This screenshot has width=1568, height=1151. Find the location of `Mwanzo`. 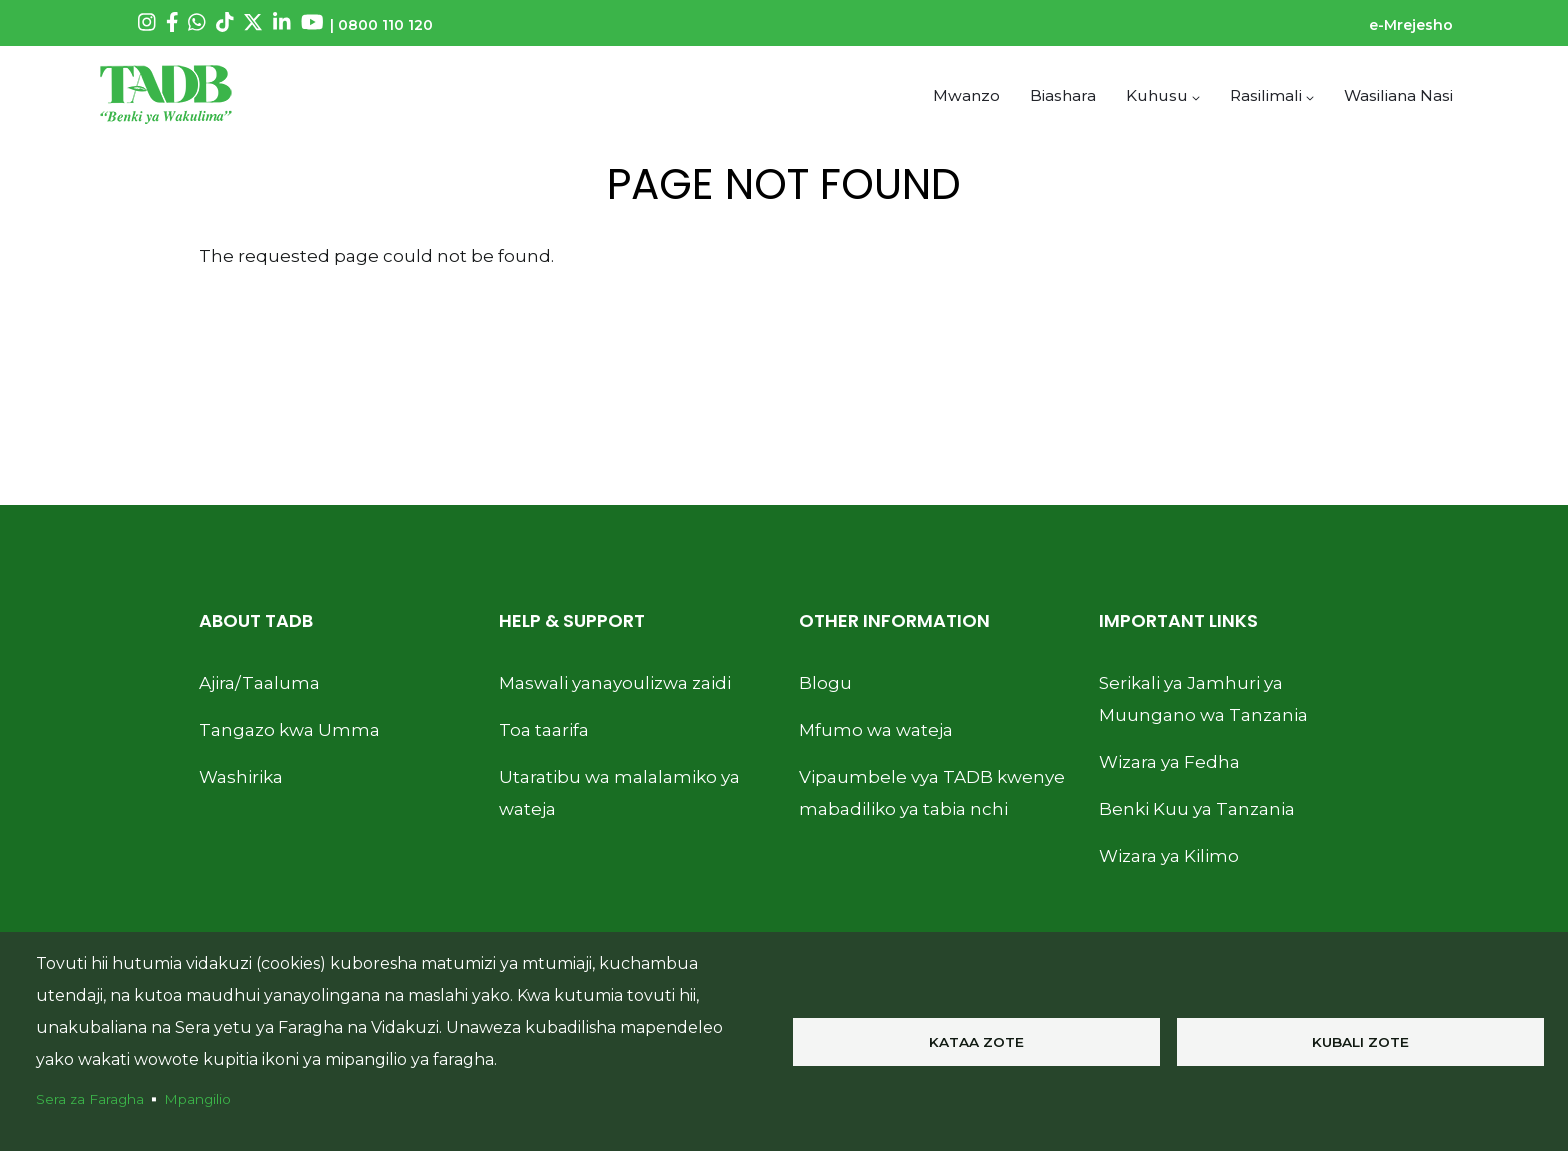

Mwanzo is located at coordinates (967, 94).